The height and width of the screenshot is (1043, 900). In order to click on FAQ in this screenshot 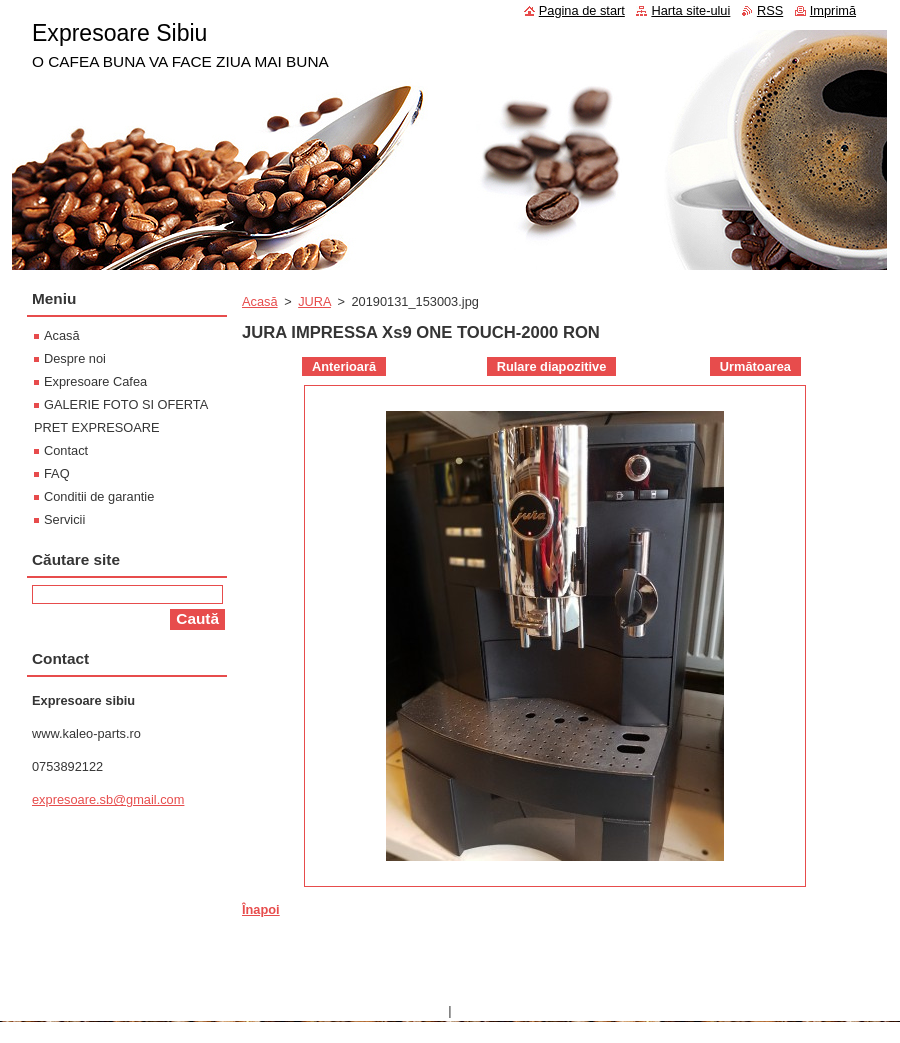, I will do `click(57, 473)`.